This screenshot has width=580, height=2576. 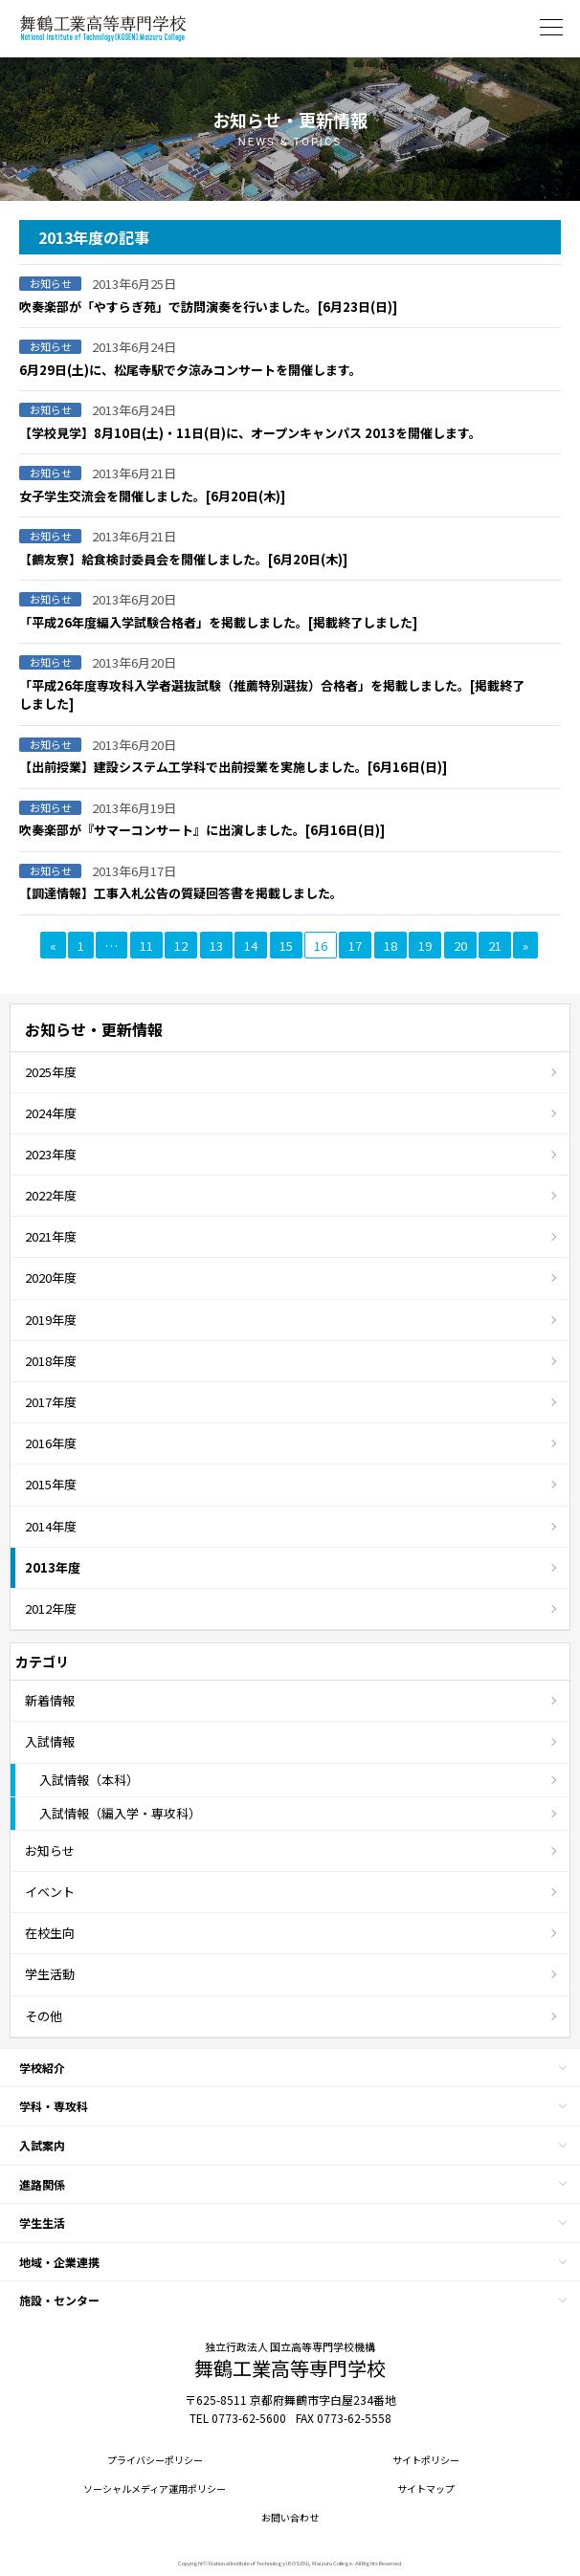 What do you see at coordinates (51, 1113) in the screenshot?
I see `2024年度` at bounding box center [51, 1113].